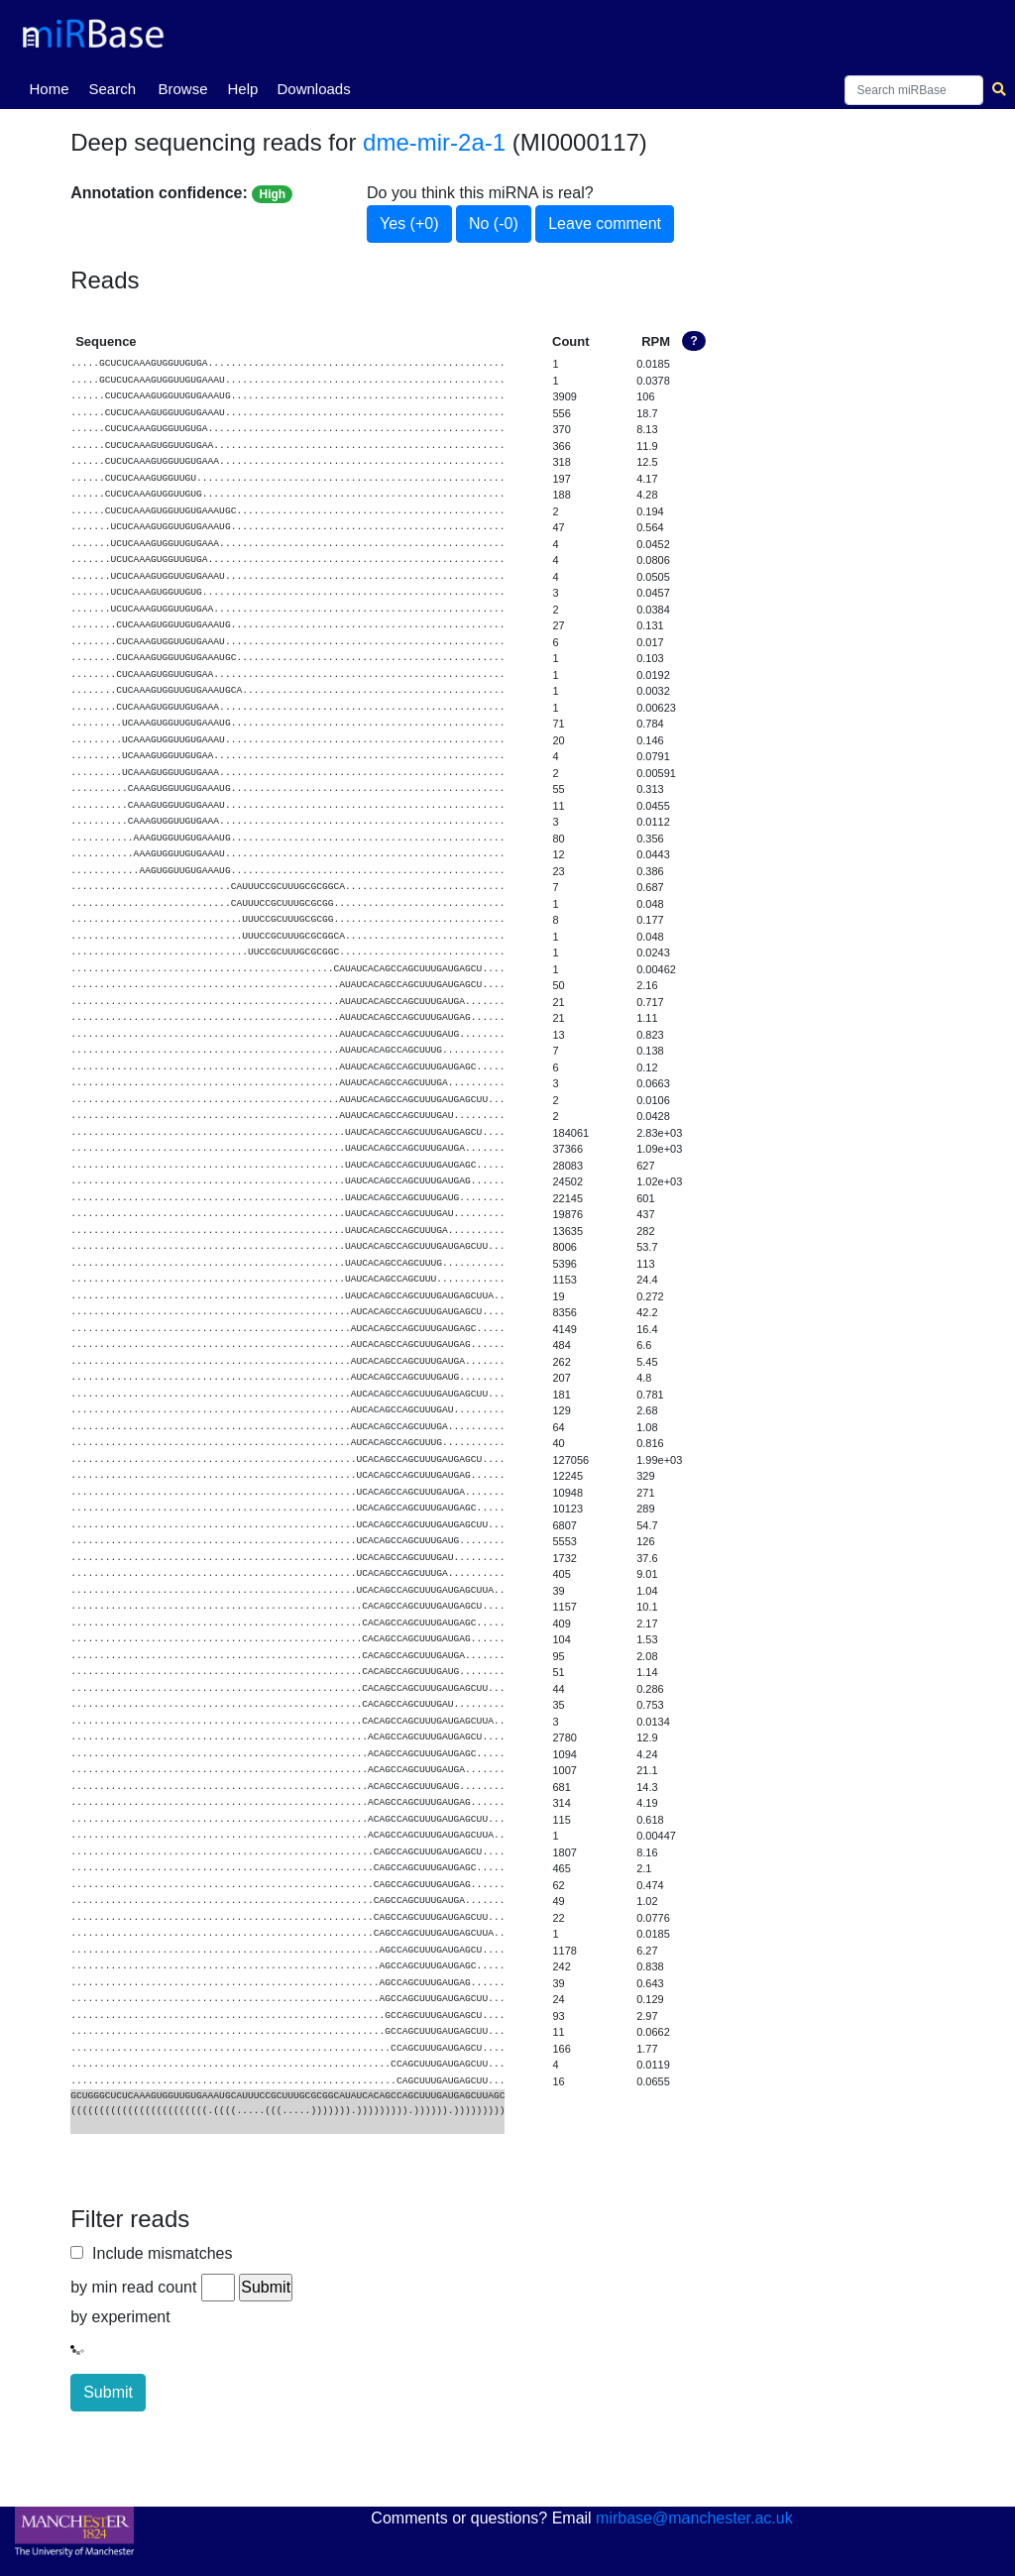 Image resolution: width=1015 pixels, height=2576 pixels. I want to click on Include mismatches, so click(157, 2253).